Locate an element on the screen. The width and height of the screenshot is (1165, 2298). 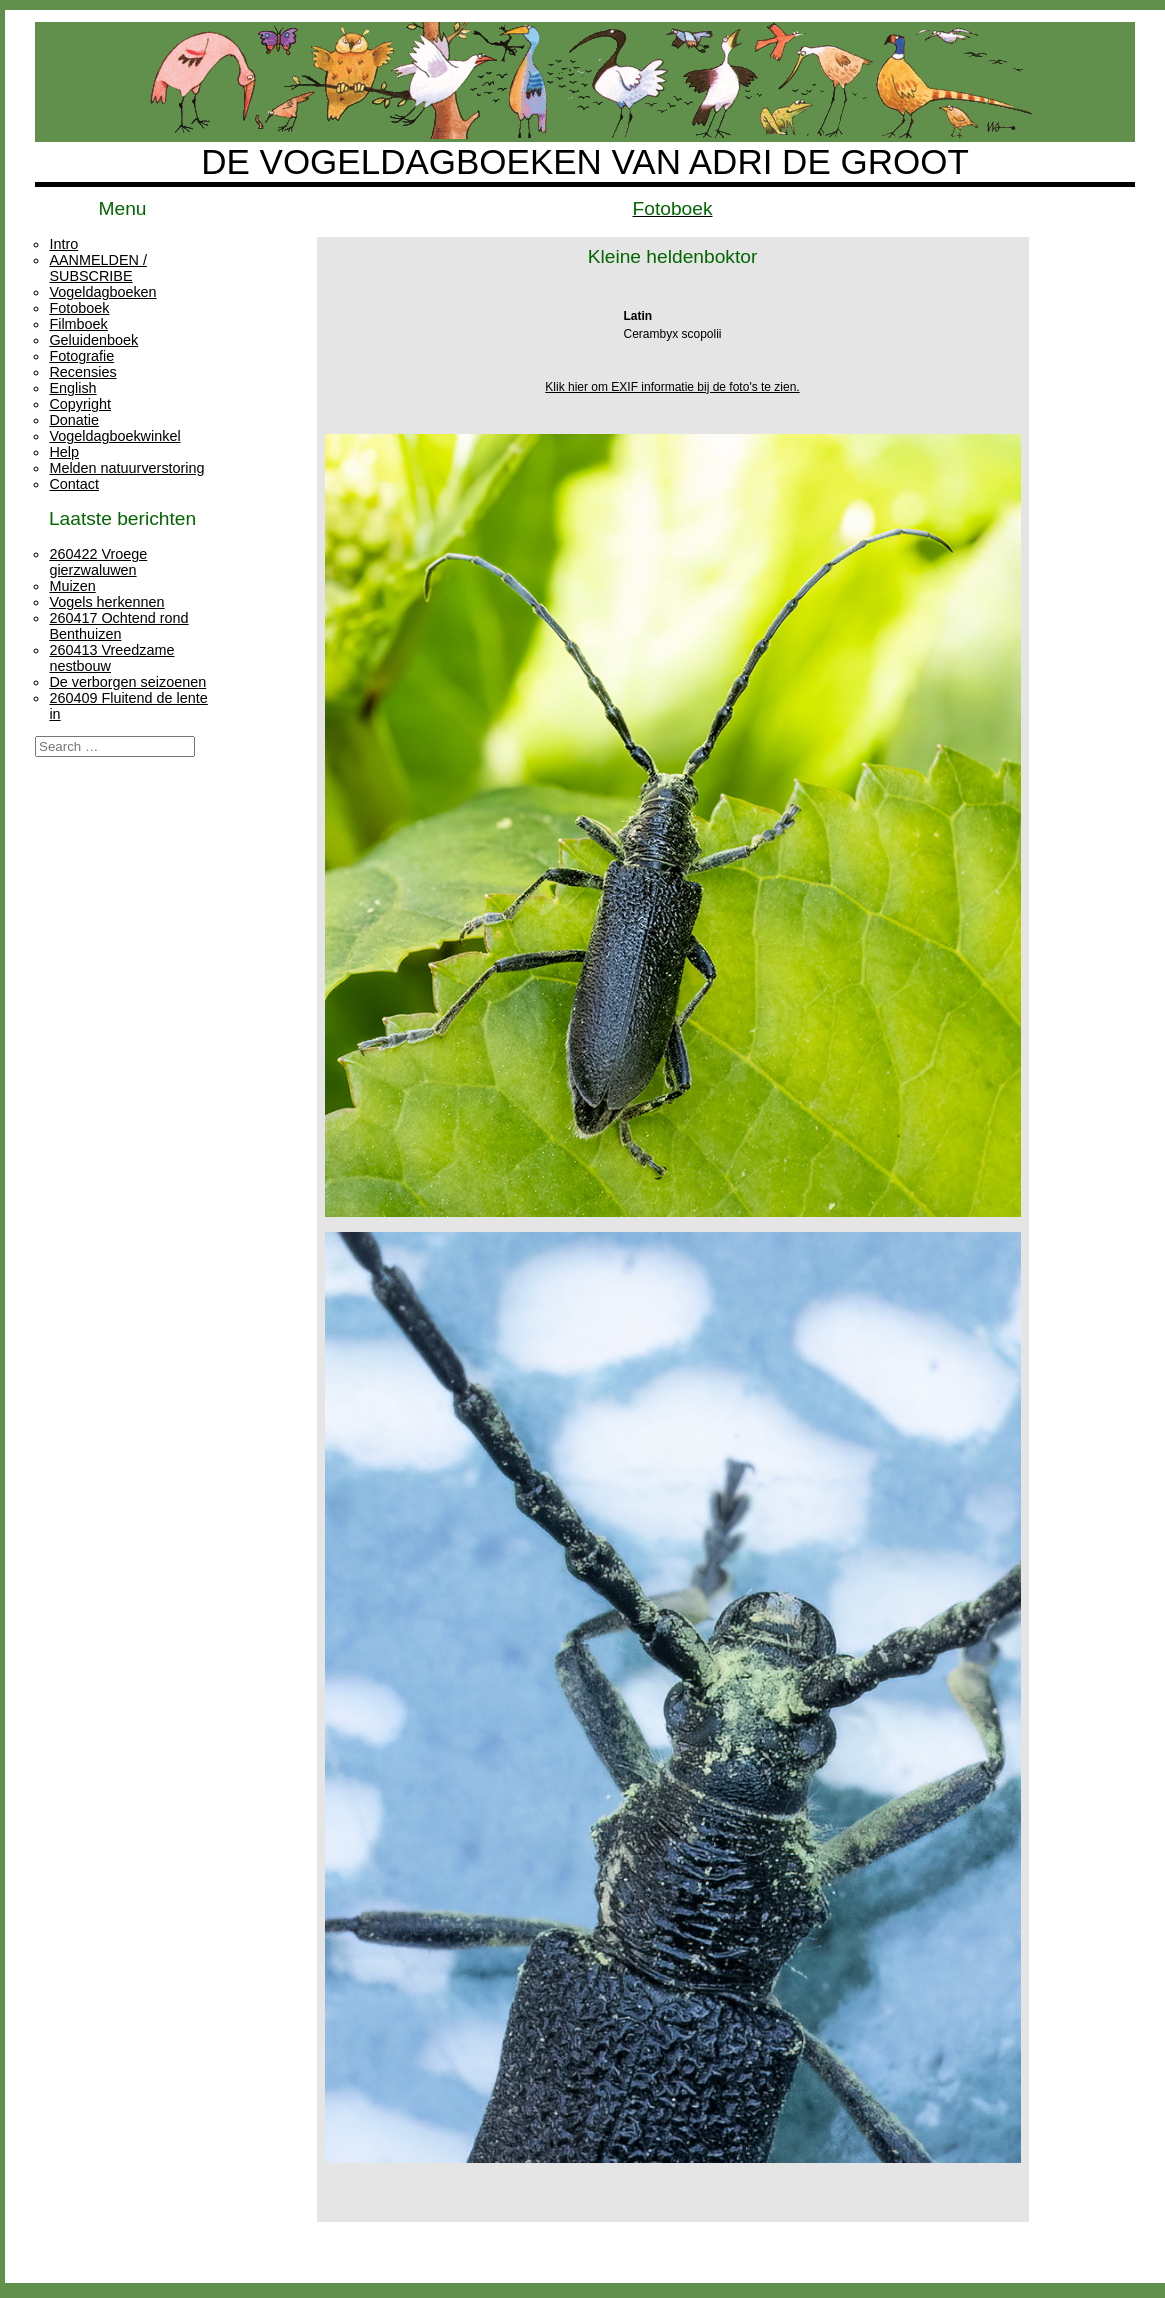
Donatie is located at coordinates (74, 420).